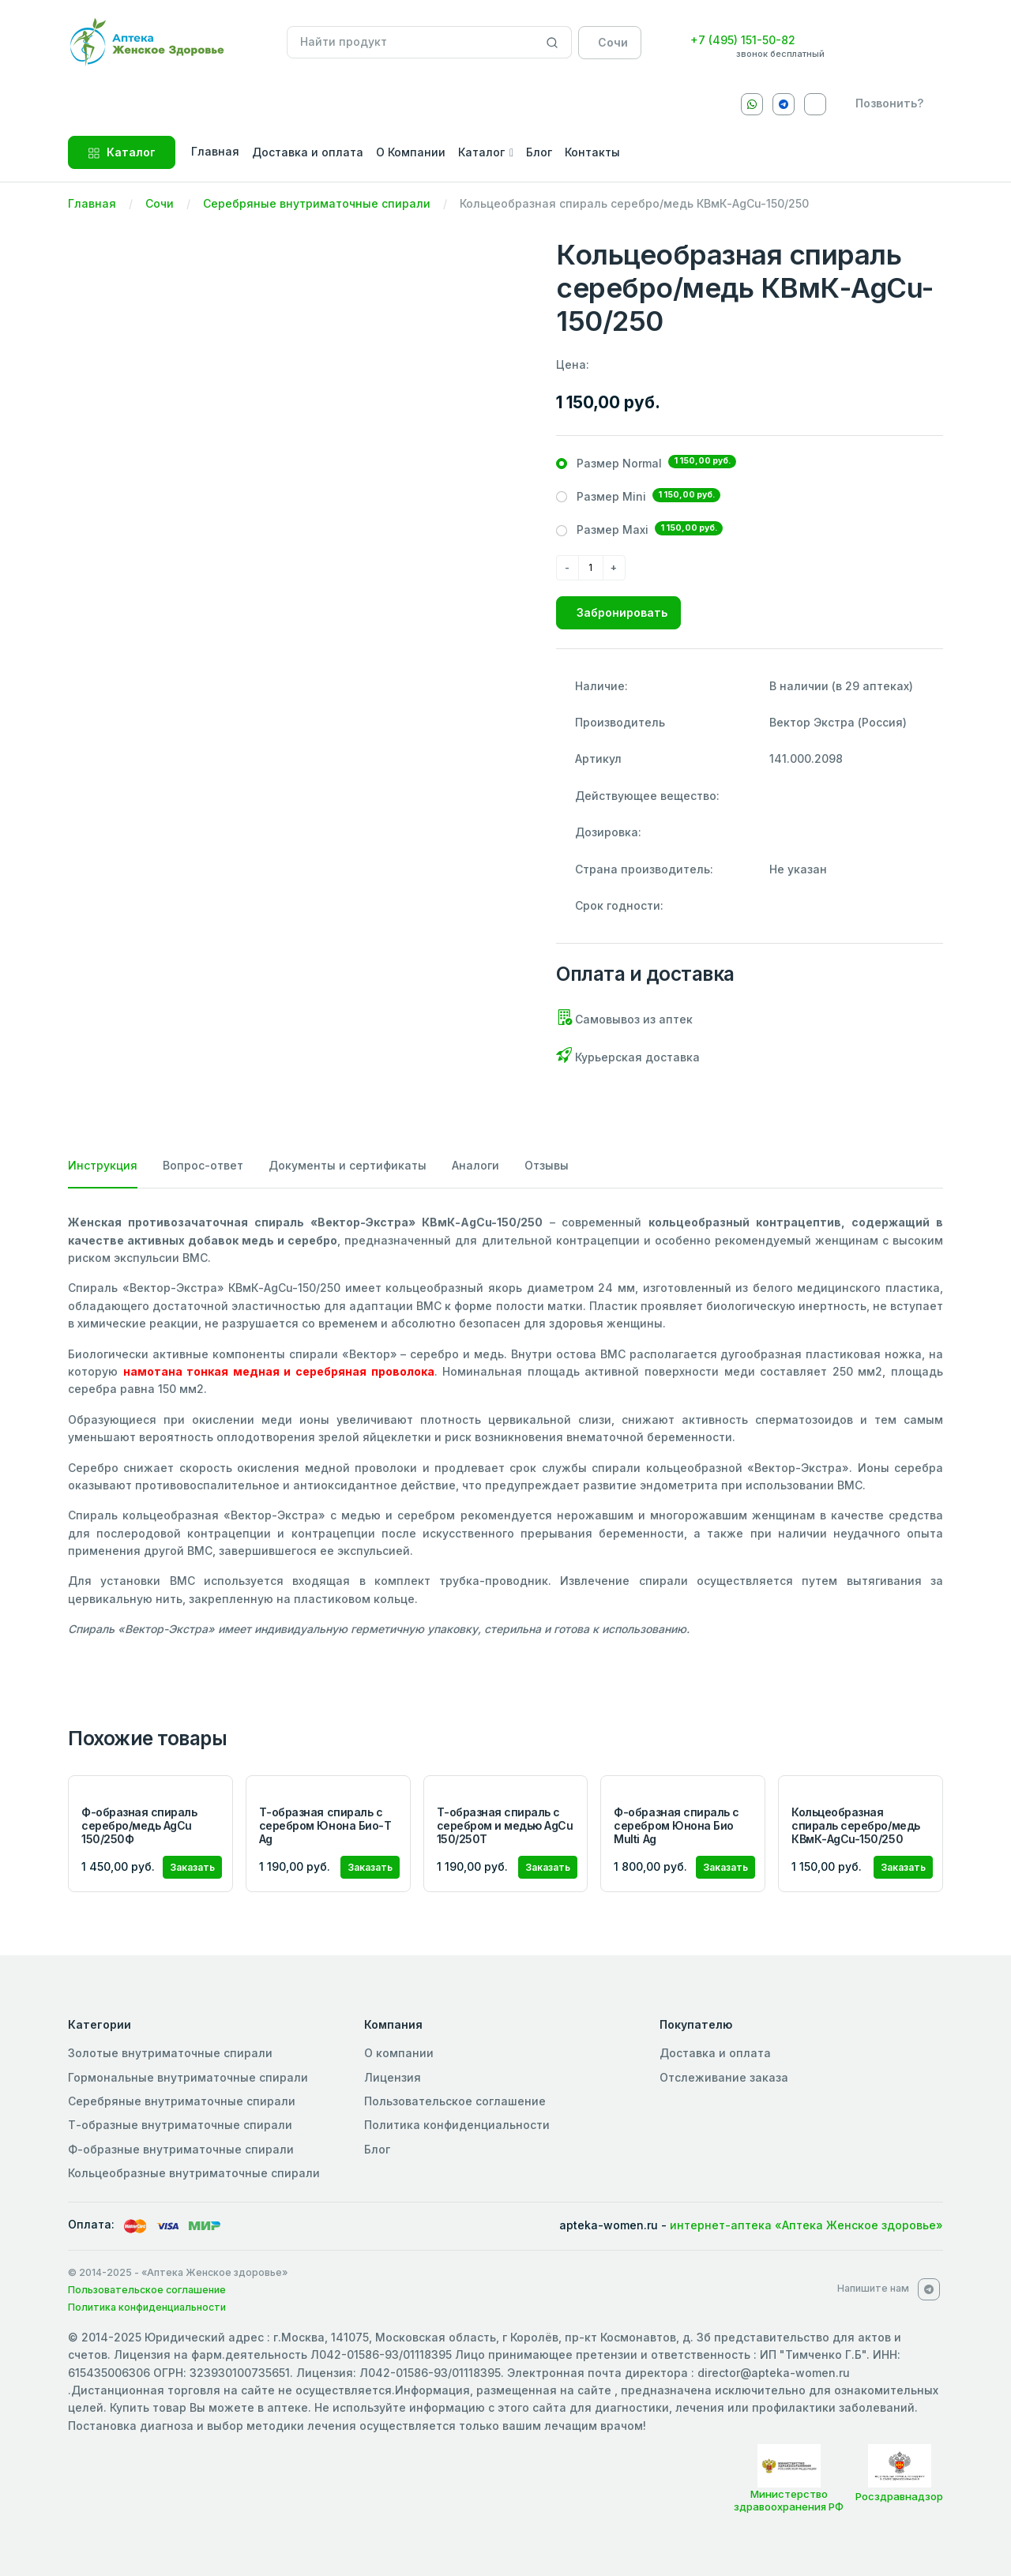  What do you see at coordinates (886, 103) in the screenshot?
I see `[callback]` at bounding box center [886, 103].